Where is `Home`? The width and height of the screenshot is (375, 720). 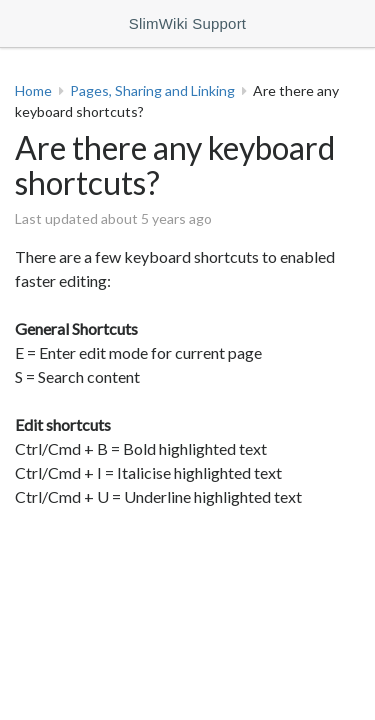 Home is located at coordinates (33, 90).